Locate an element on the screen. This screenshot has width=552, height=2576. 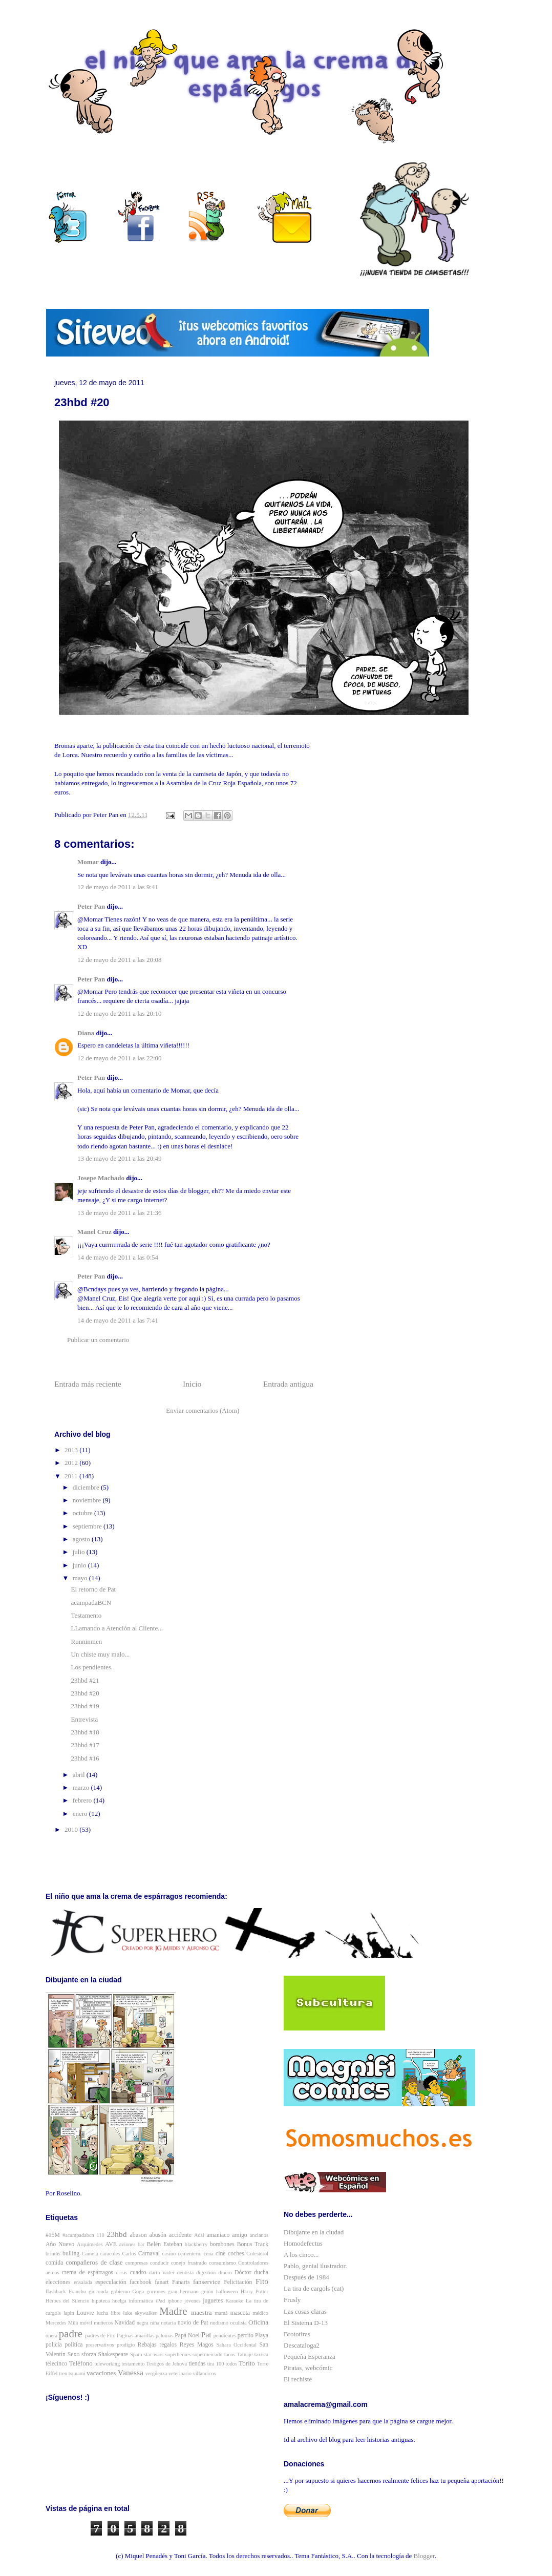
febrero is located at coordinates (83, 1800).